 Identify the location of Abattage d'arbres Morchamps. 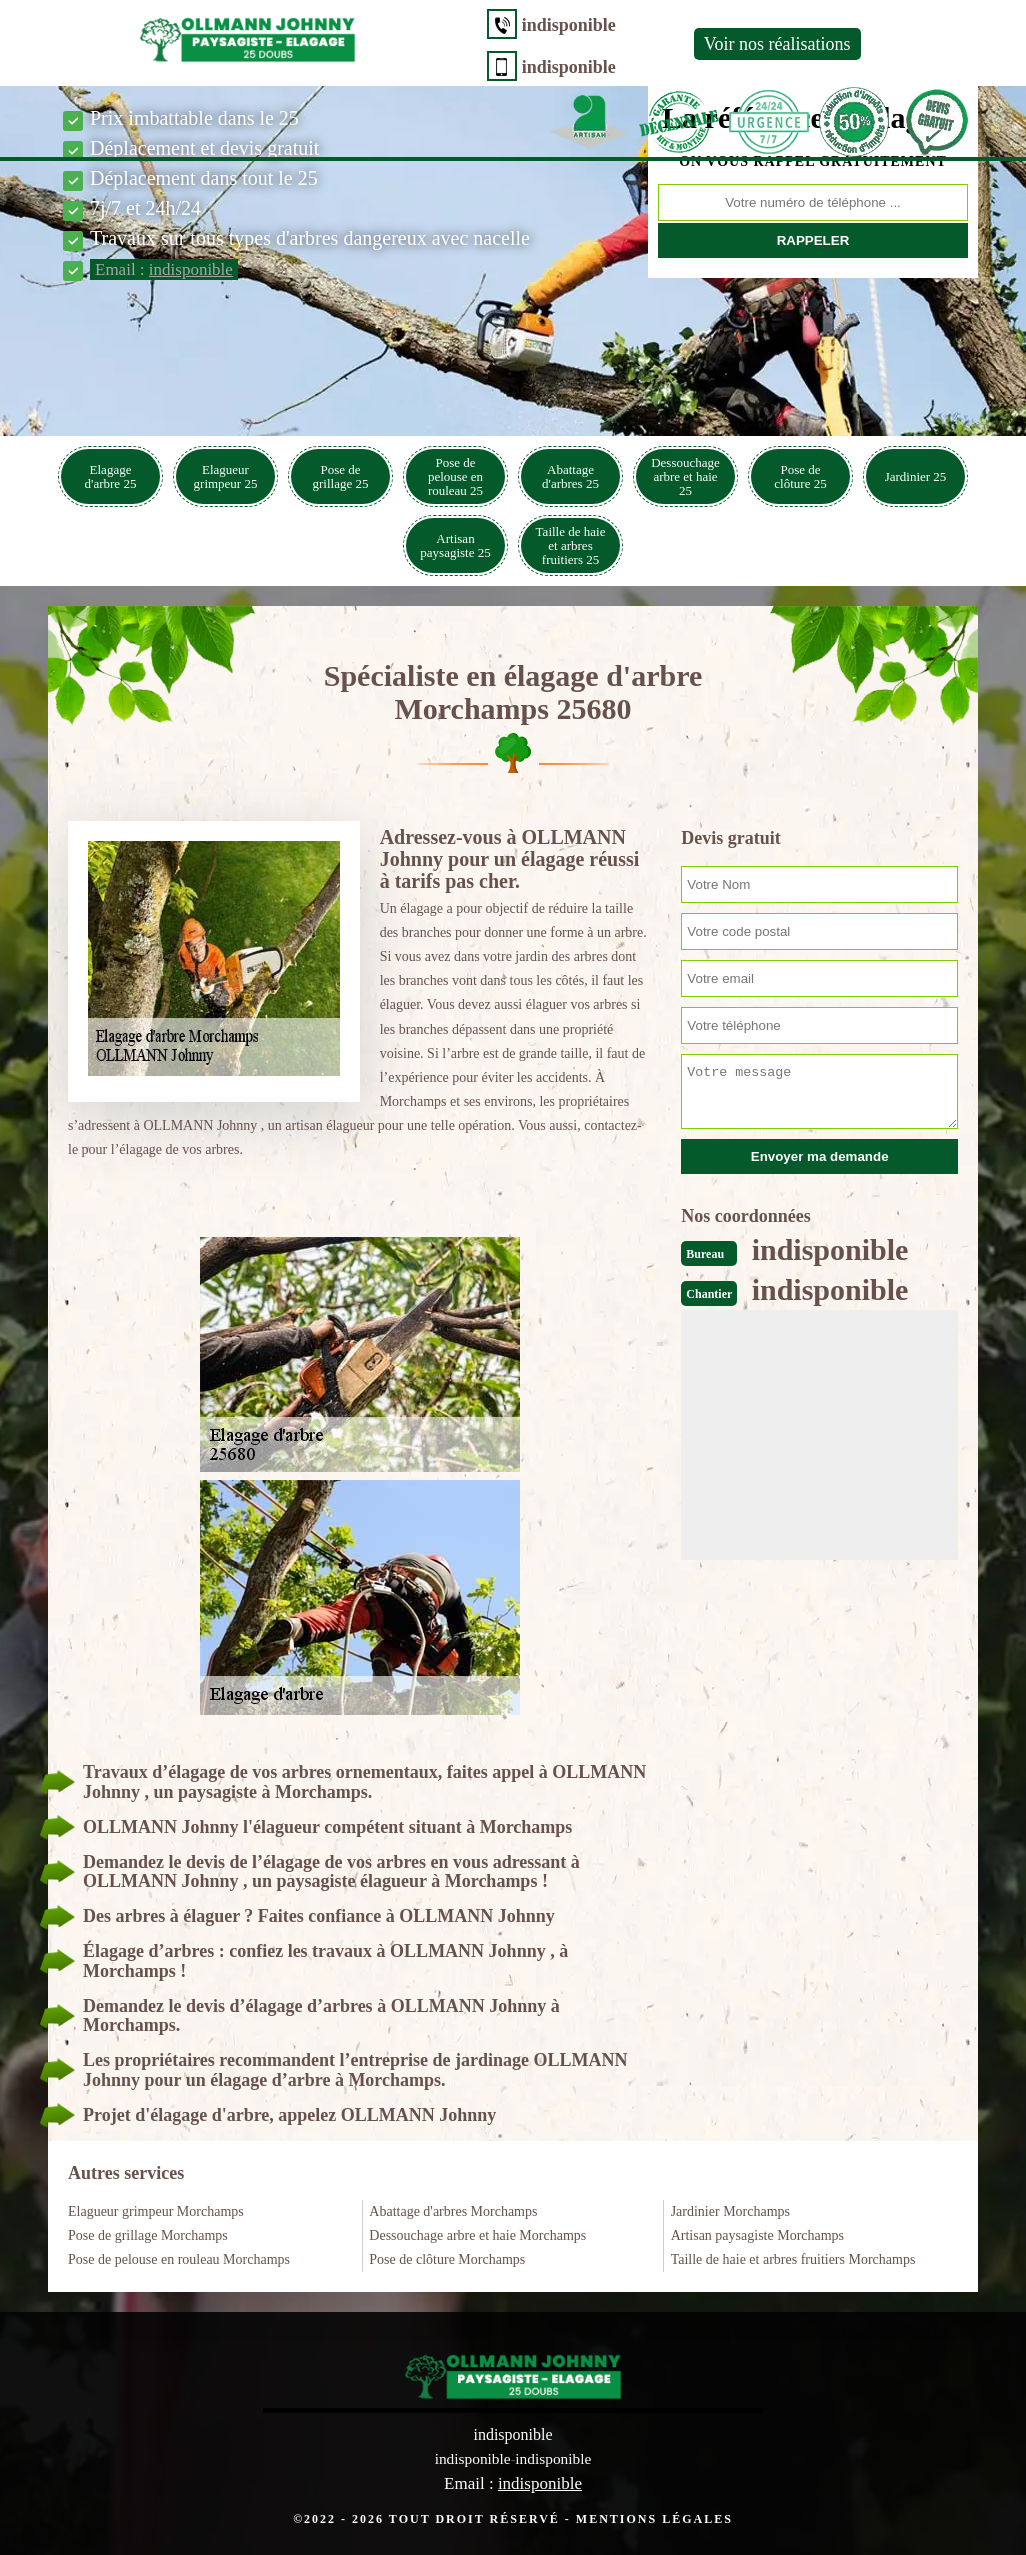
(453, 2211).